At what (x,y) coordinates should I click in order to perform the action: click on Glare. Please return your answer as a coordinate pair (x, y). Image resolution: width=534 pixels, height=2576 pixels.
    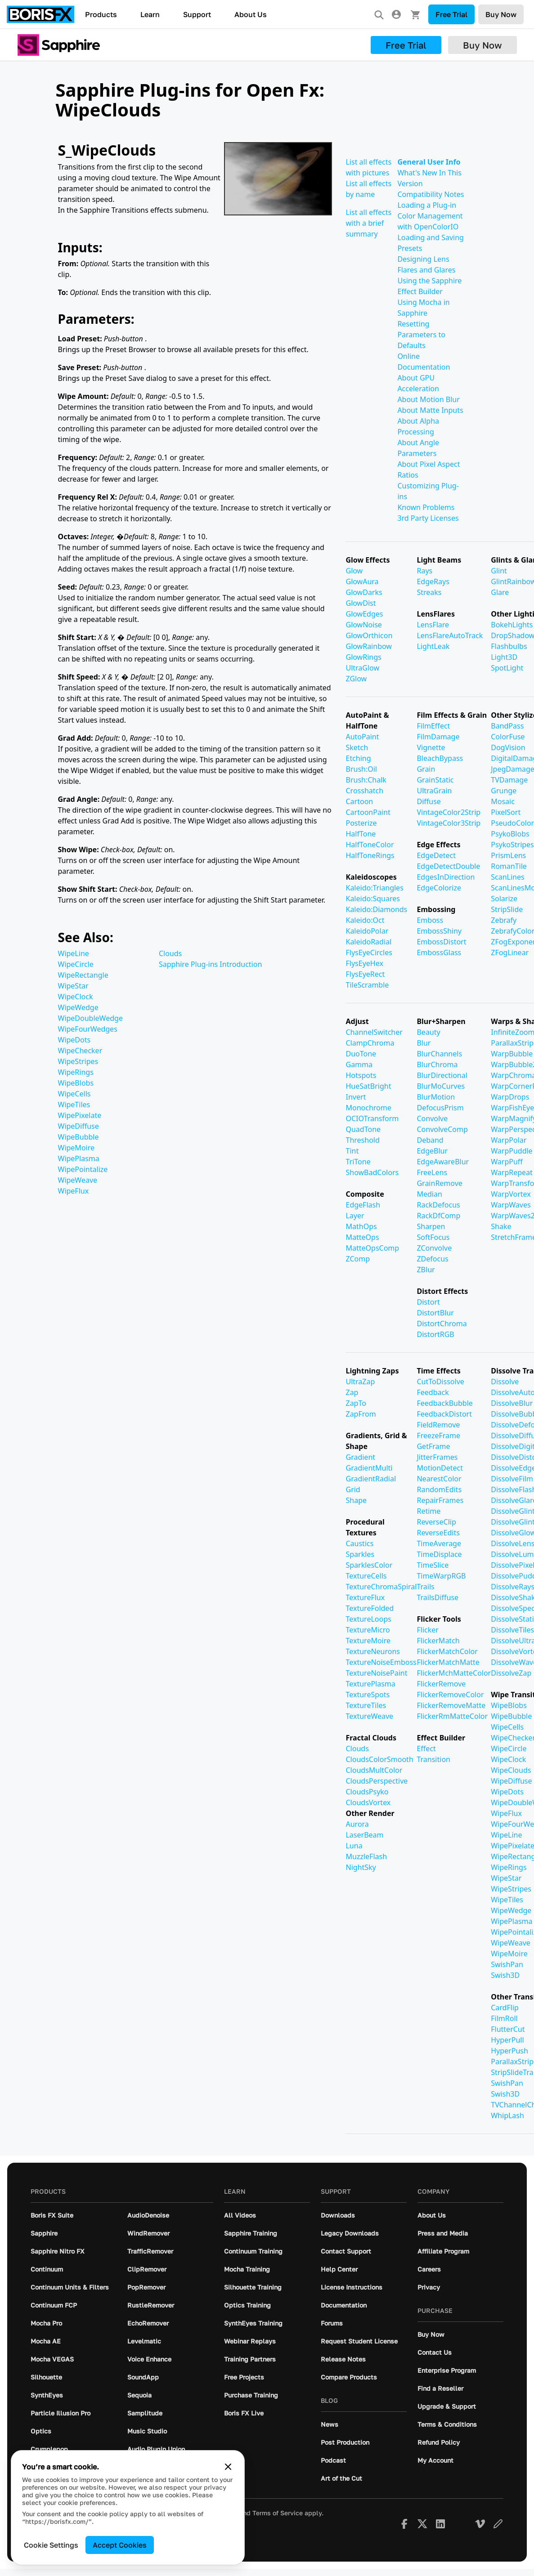
    Looking at the image, I should click on (500, 592).